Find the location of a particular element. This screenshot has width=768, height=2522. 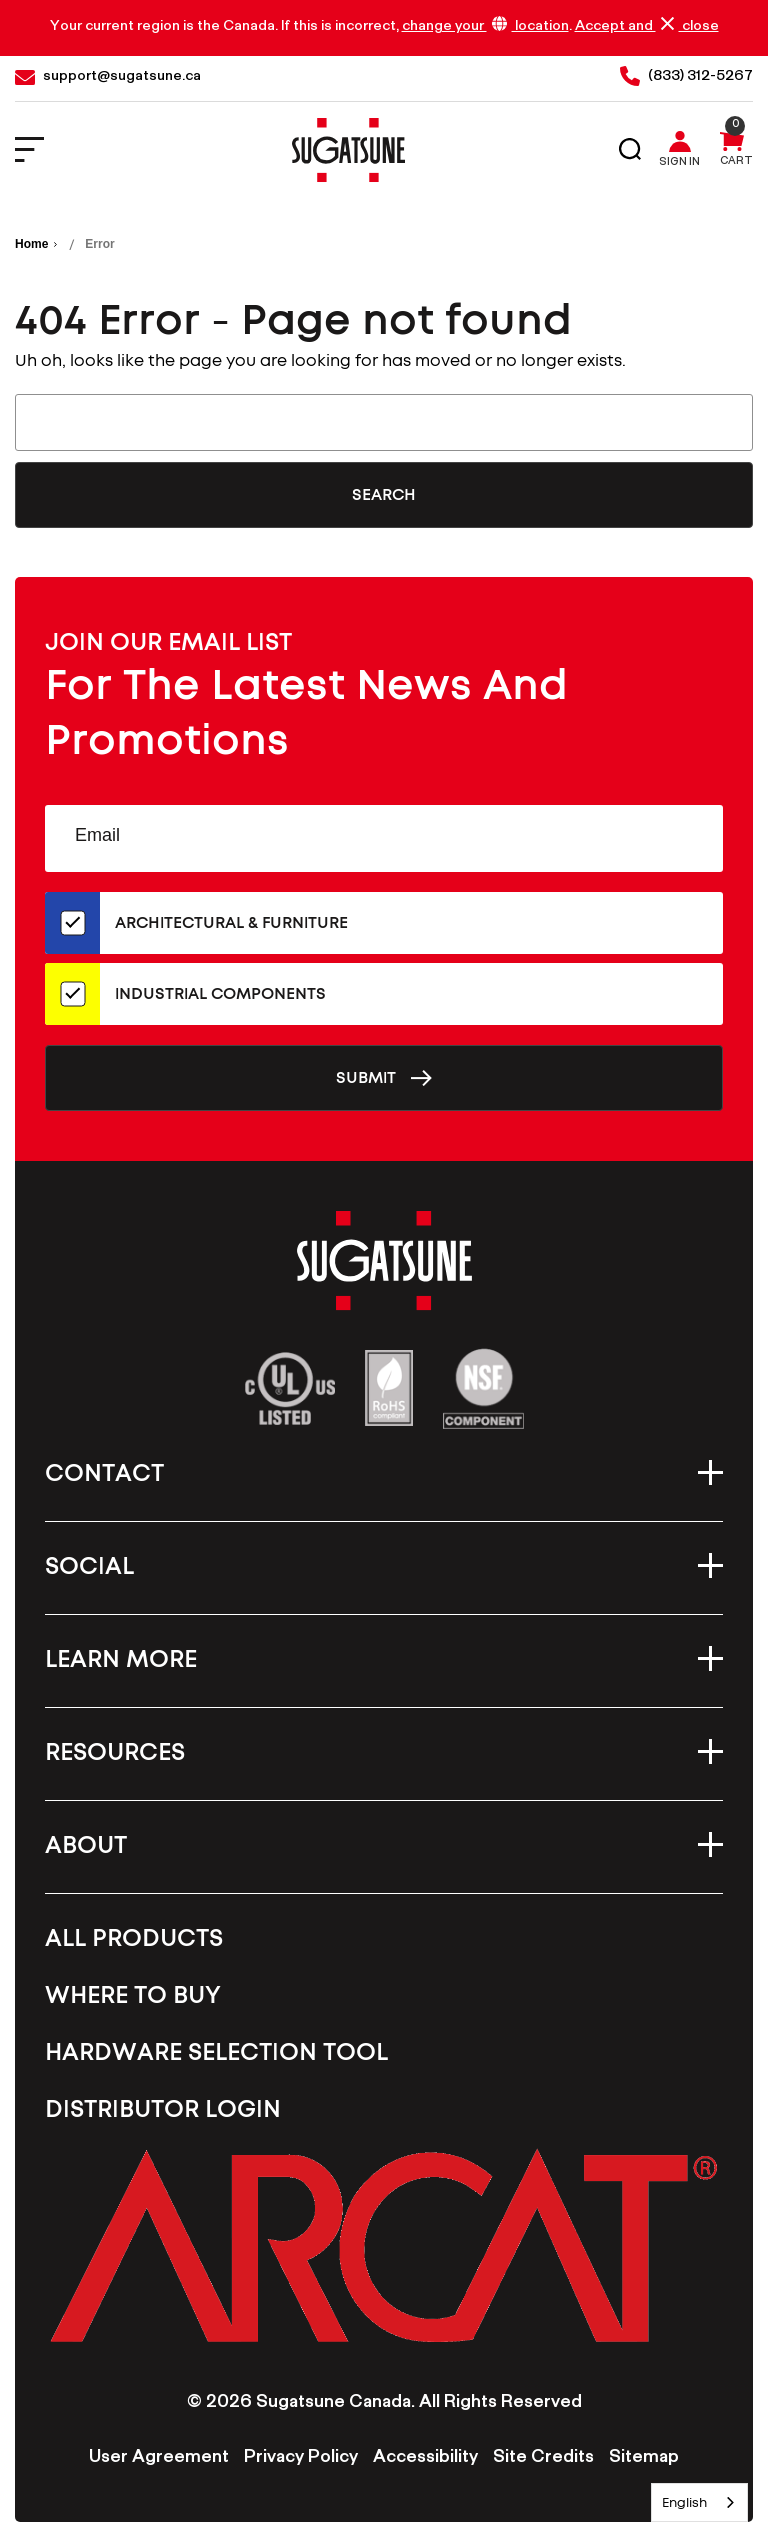

[Email Address] is located at coordinates (384, 839).